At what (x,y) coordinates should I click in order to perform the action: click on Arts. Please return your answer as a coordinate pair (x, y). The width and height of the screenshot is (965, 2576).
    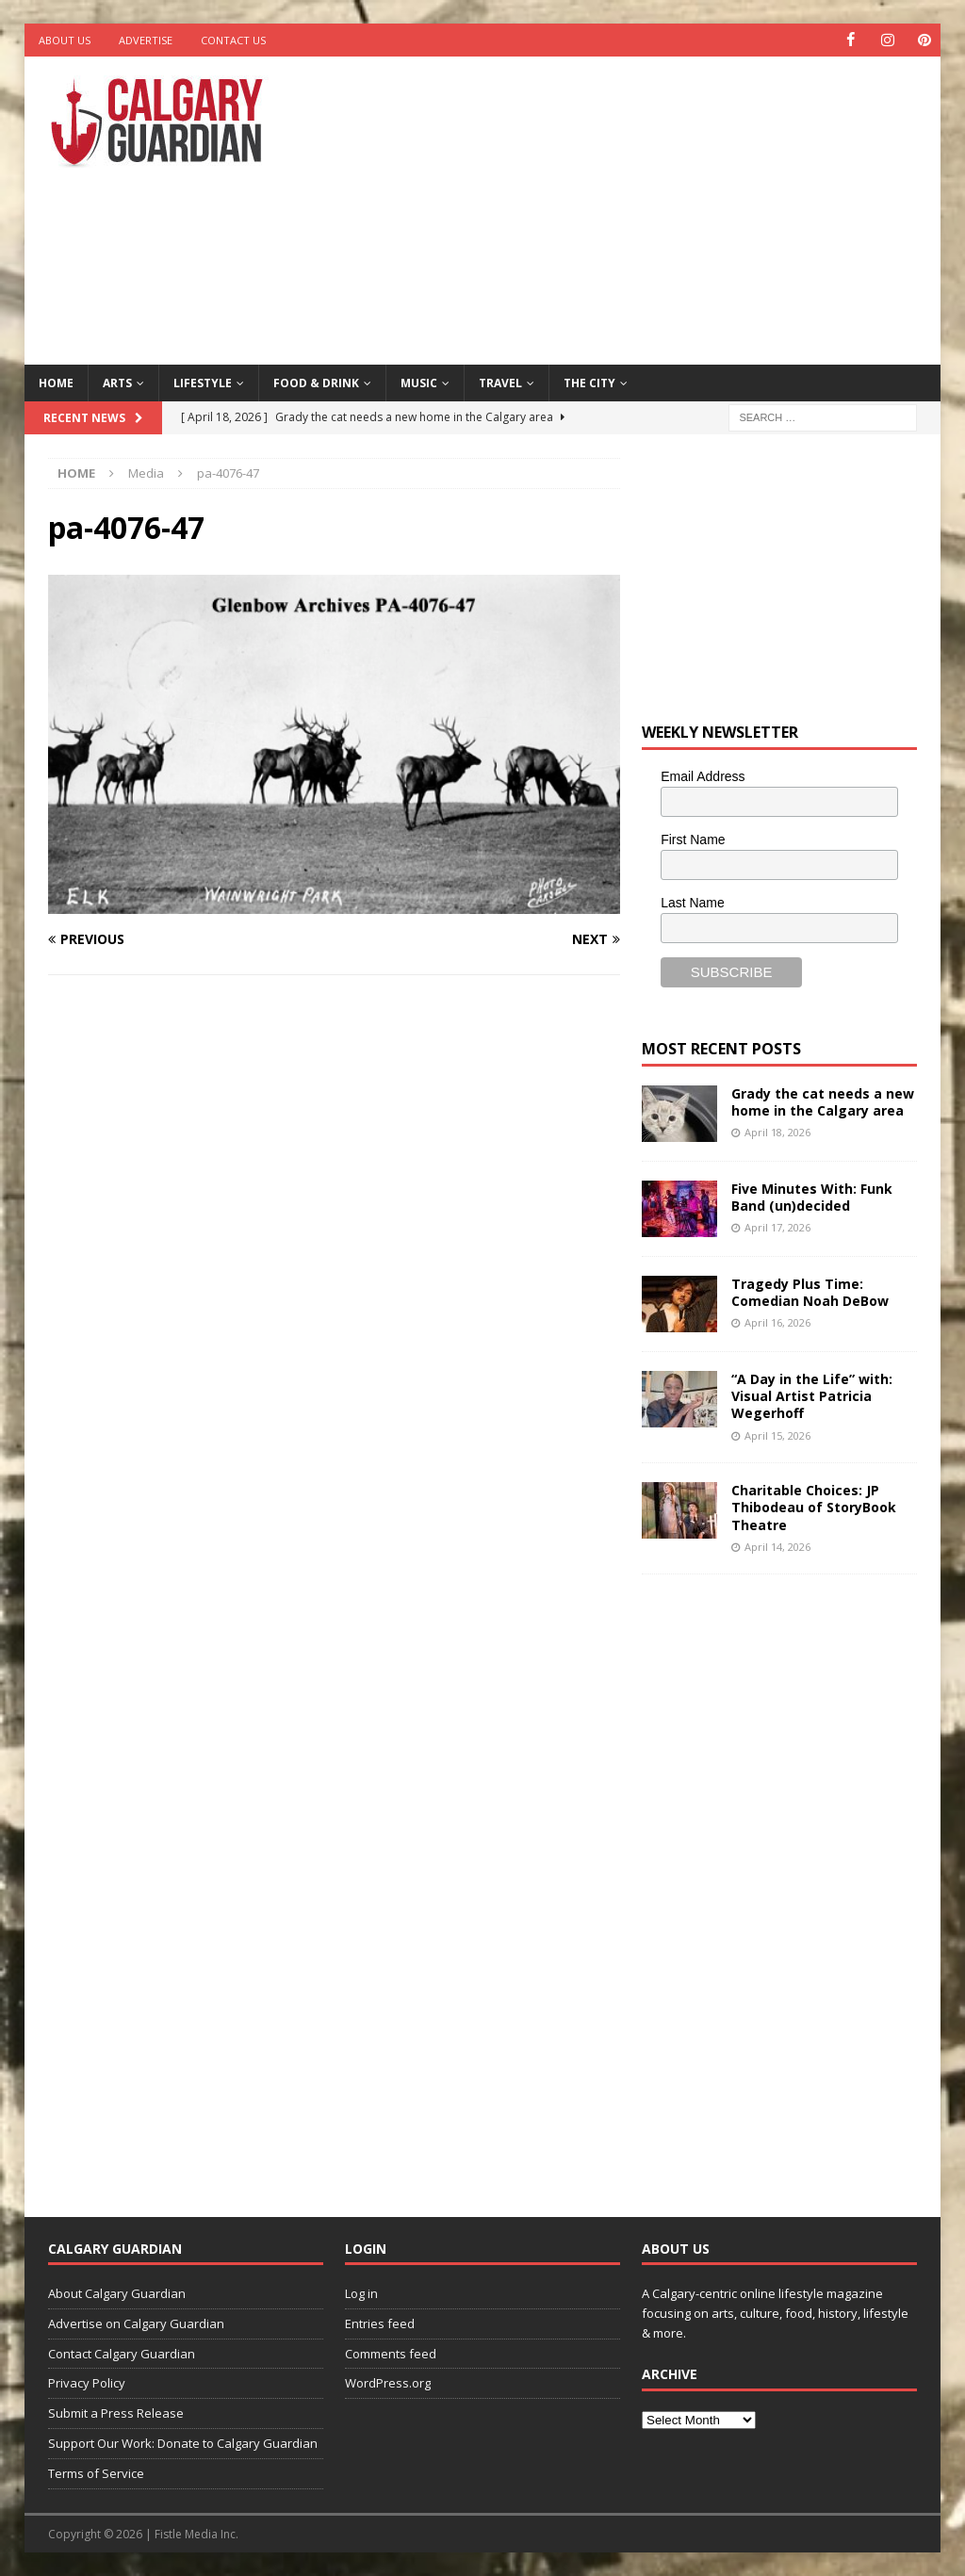
    Looking at the image, I should click on (117, 382).